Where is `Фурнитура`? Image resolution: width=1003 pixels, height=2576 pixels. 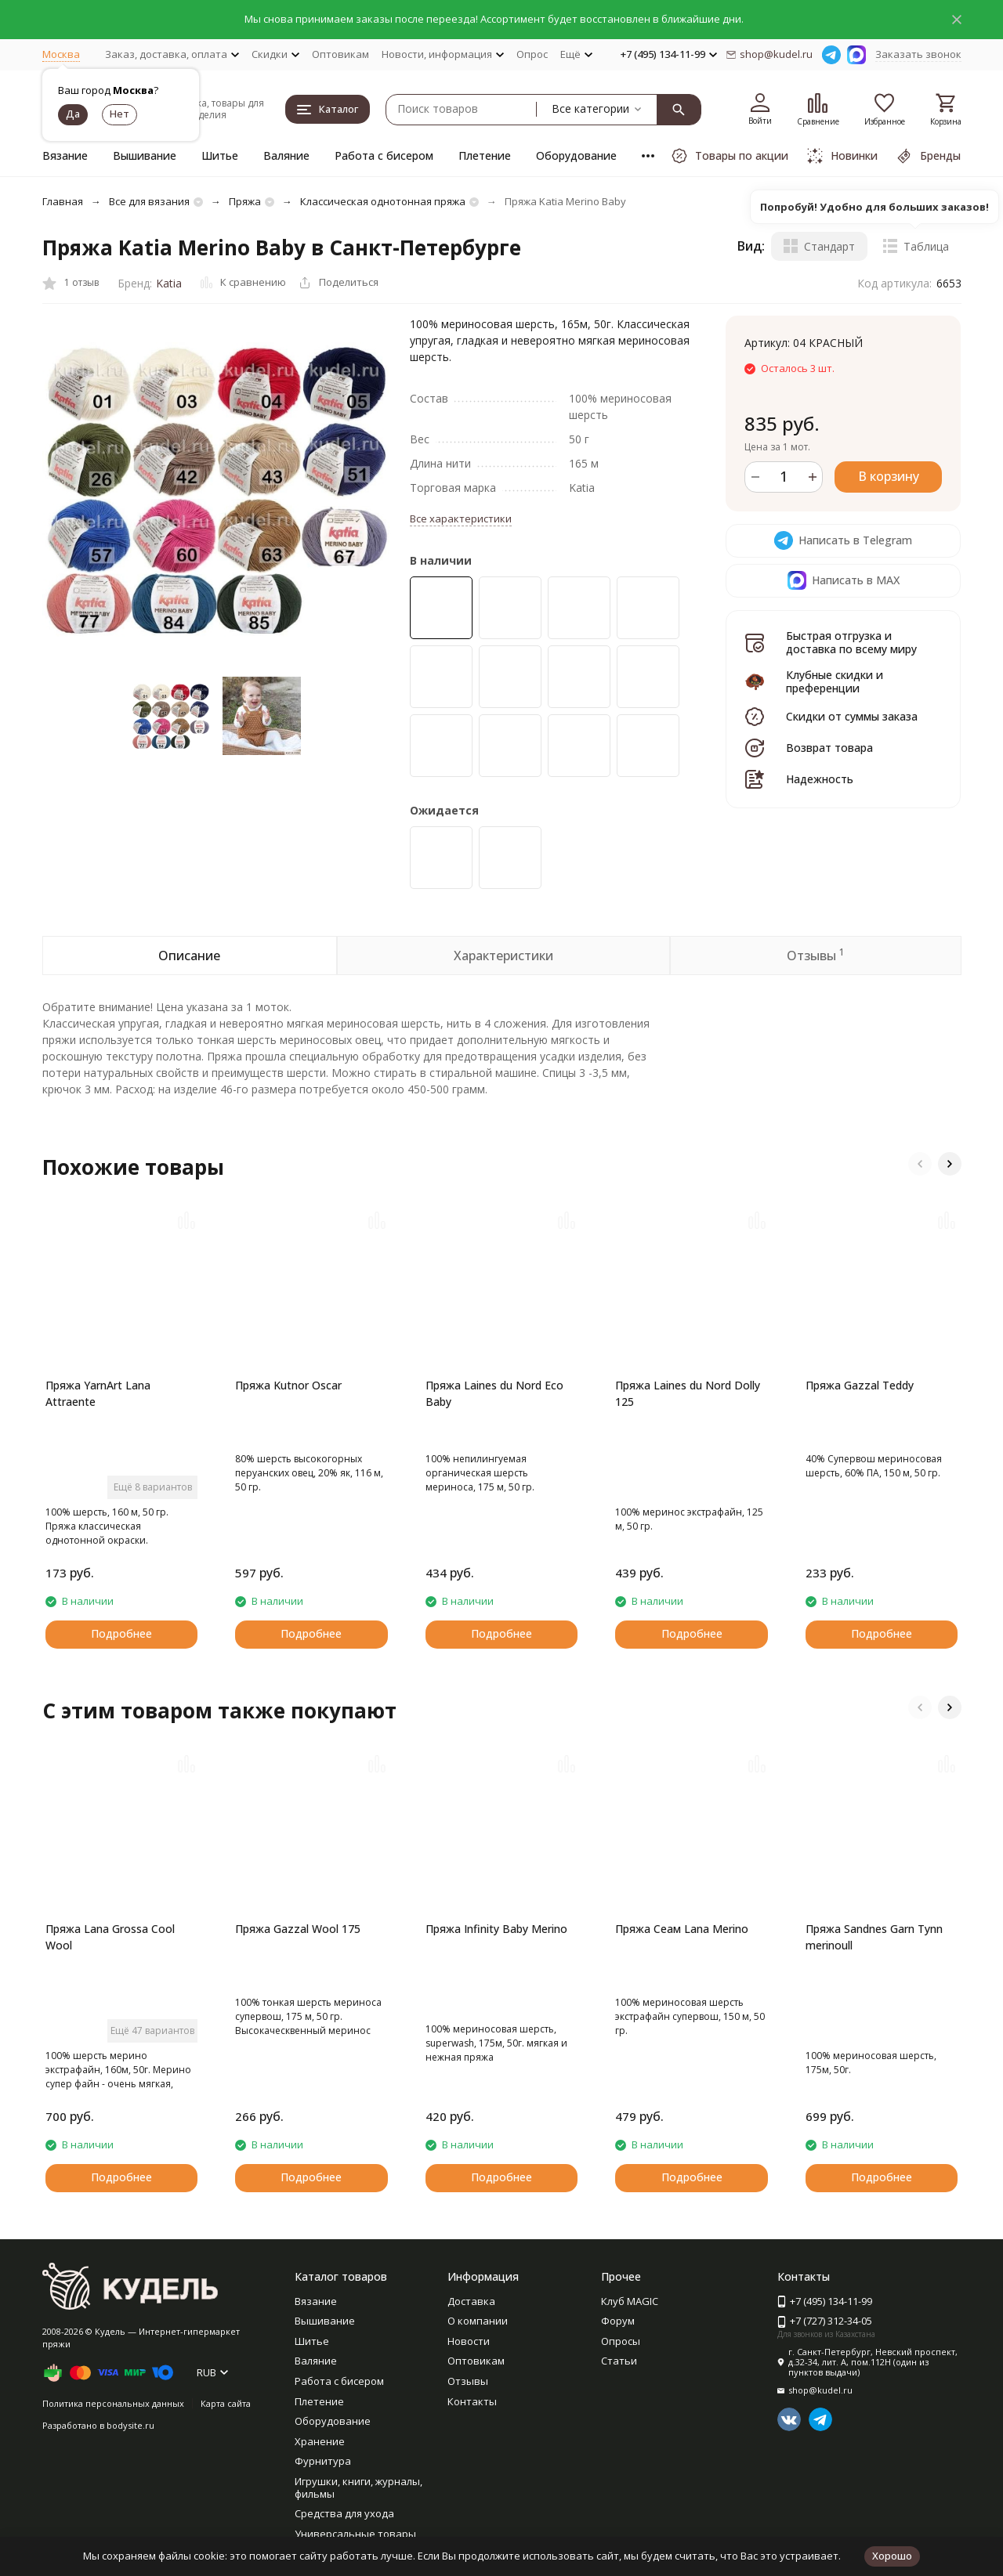 Фурнитура is located at coordinates (323, 2461).